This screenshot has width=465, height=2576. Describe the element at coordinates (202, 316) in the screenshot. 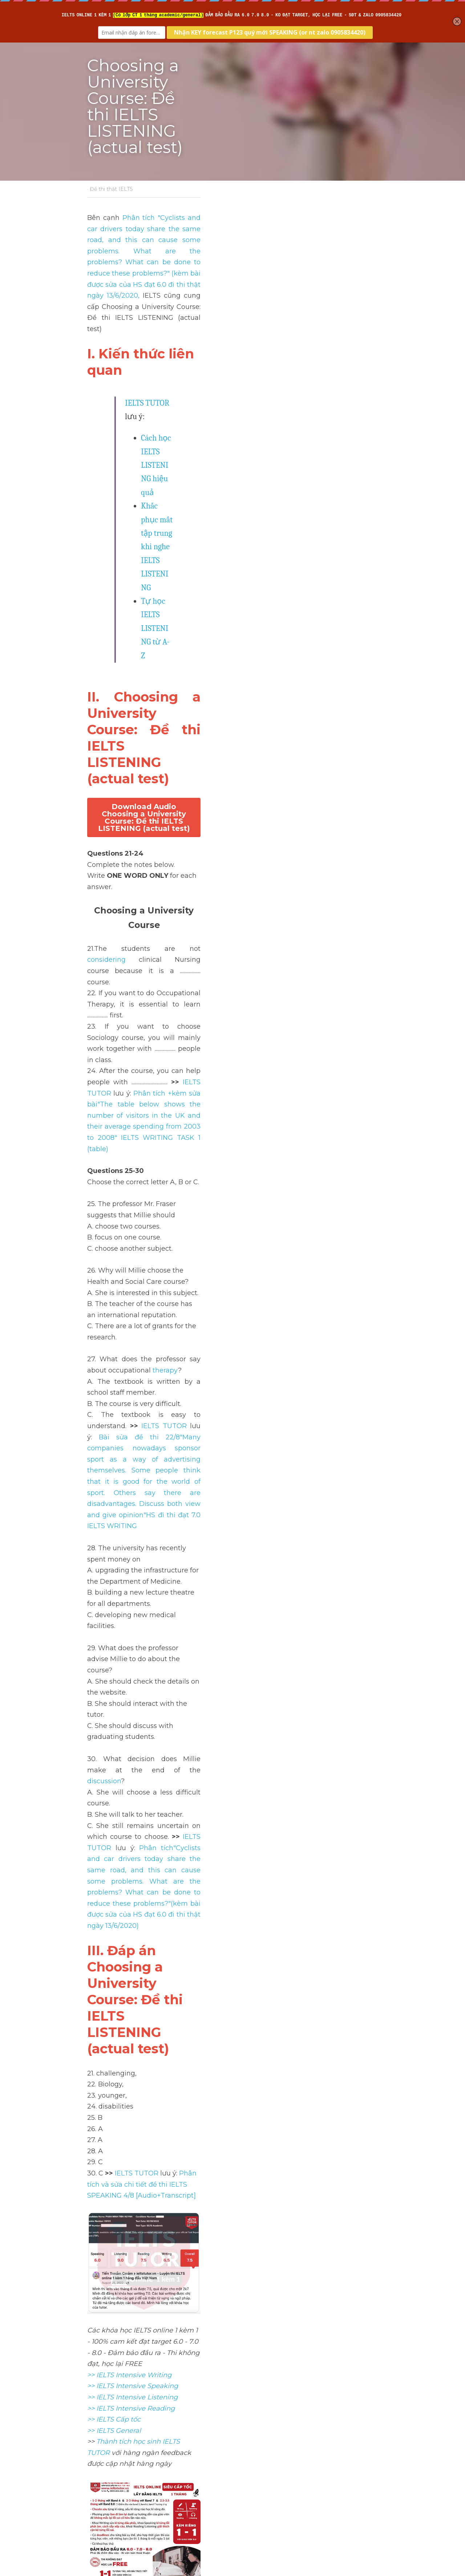

I see `Cách học IELTS LISTENING hiệu quả` at that location.